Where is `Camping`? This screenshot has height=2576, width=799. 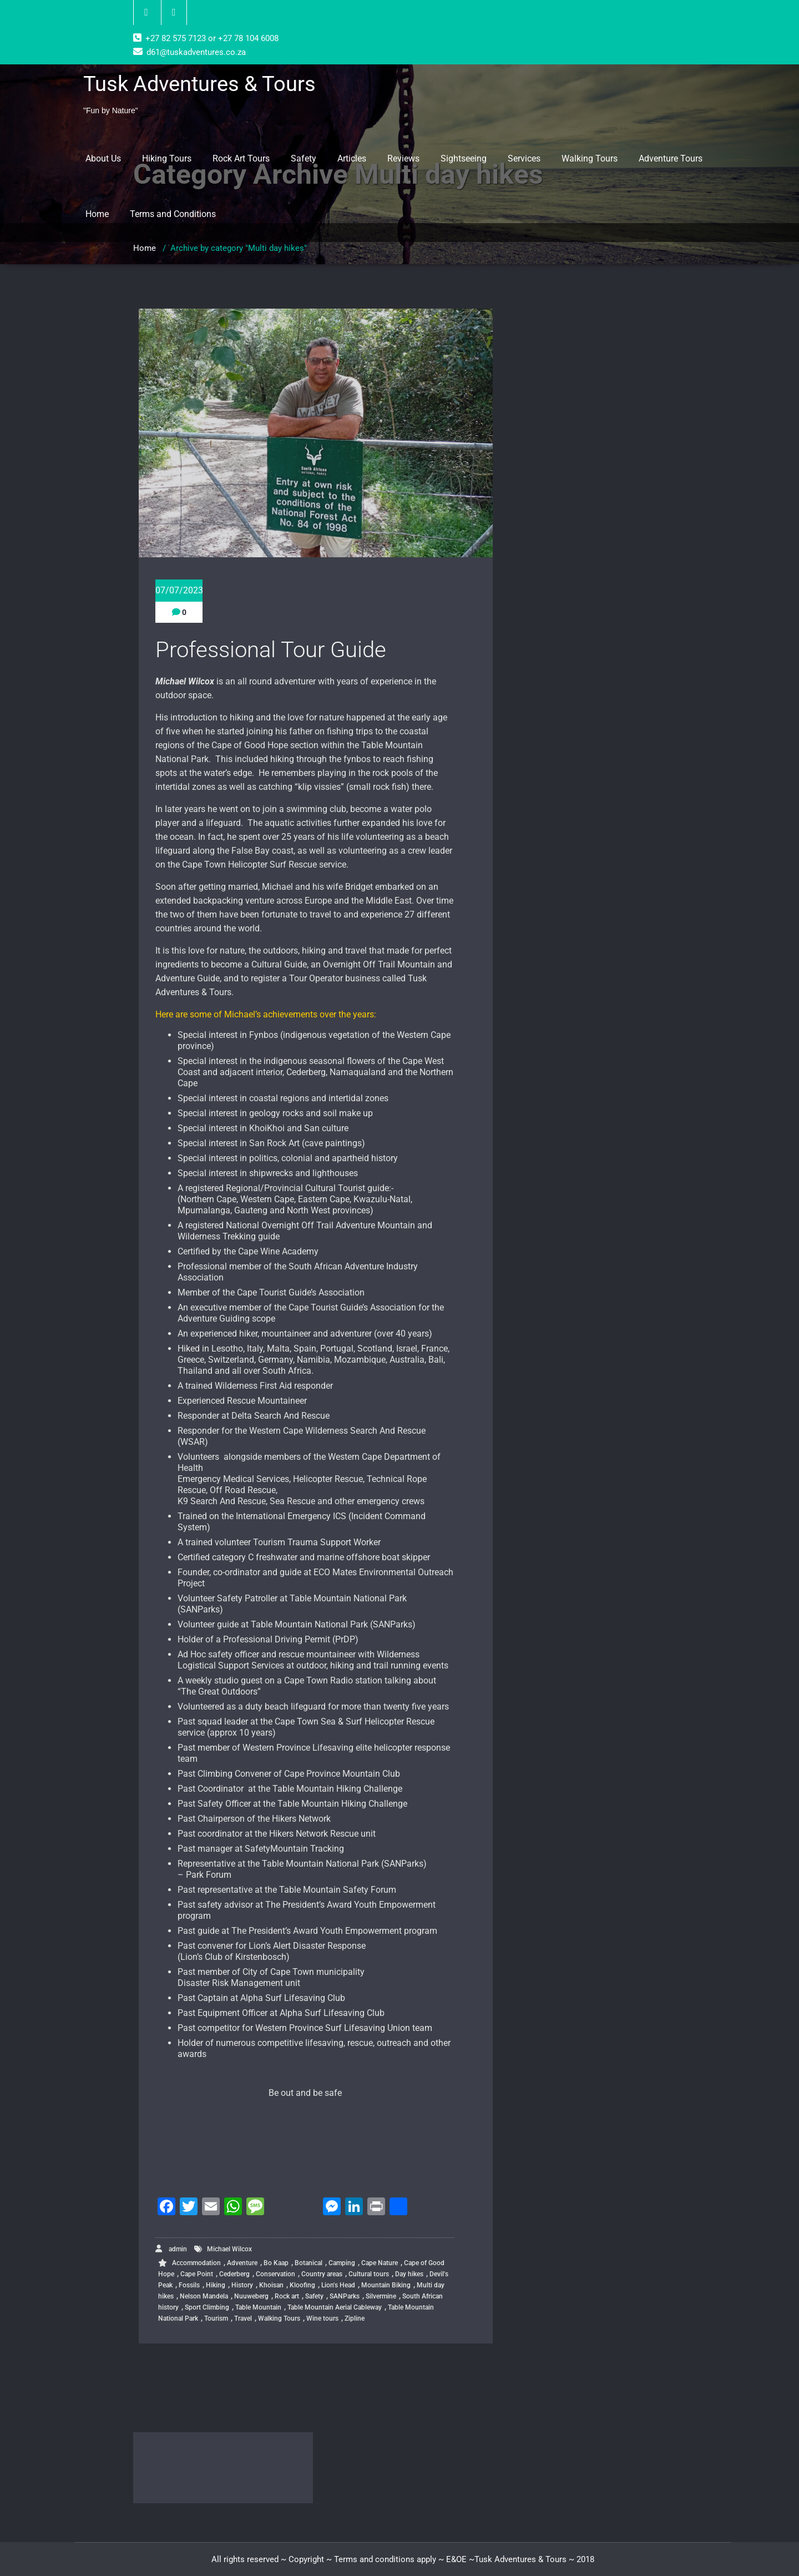 Camping is located at coordinates (341, 2263).